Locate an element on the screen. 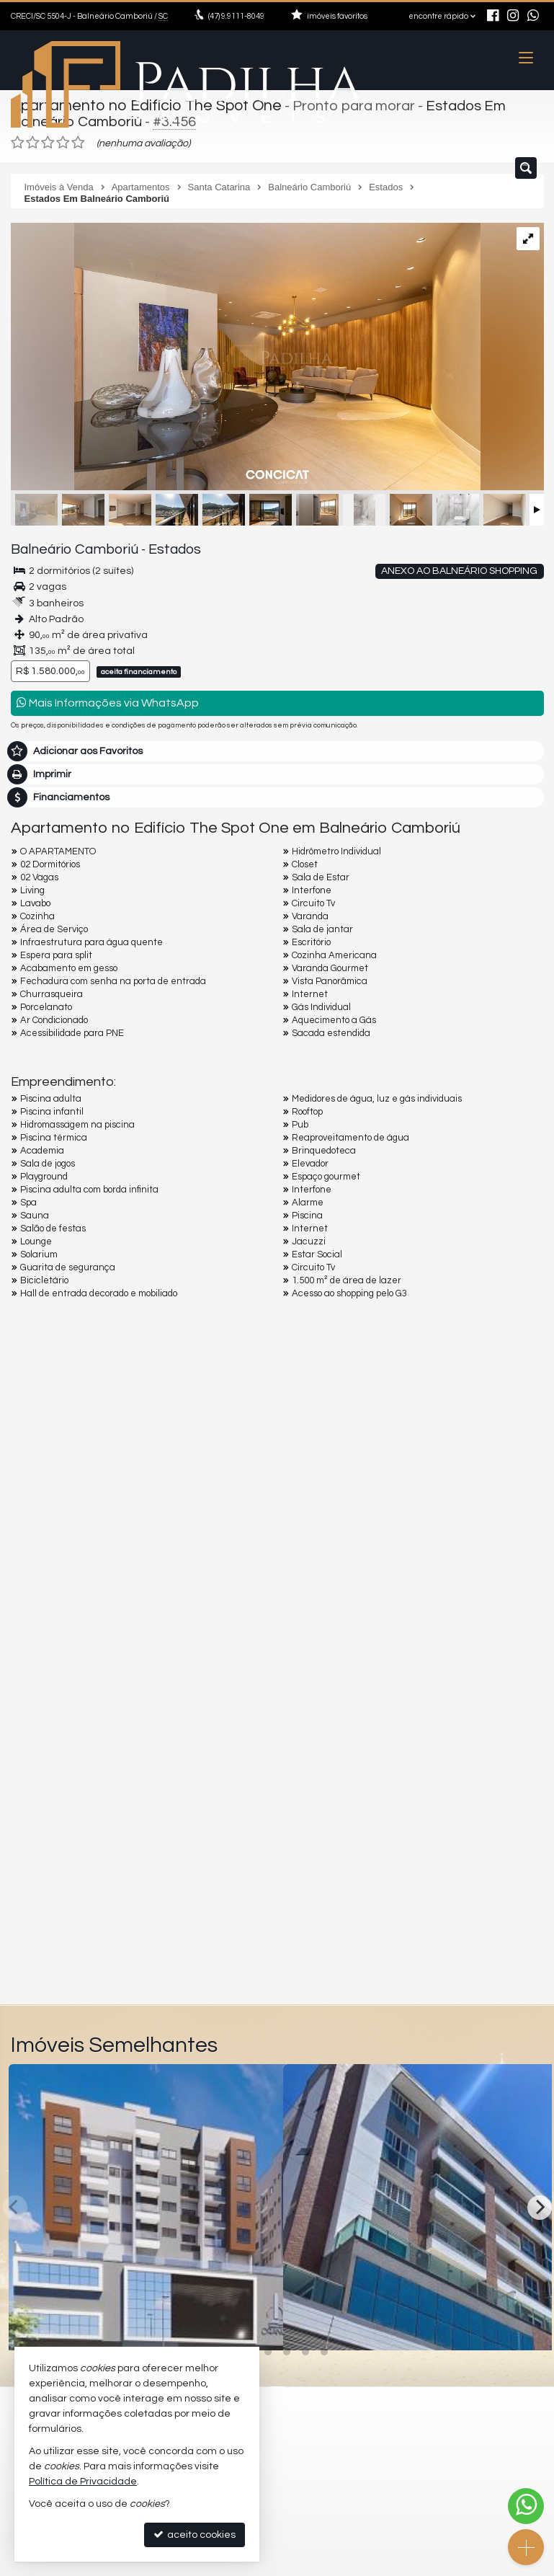 This screenshot has width=554, height=2576. Política de Privacidade is located at coordinates (83, 2482).